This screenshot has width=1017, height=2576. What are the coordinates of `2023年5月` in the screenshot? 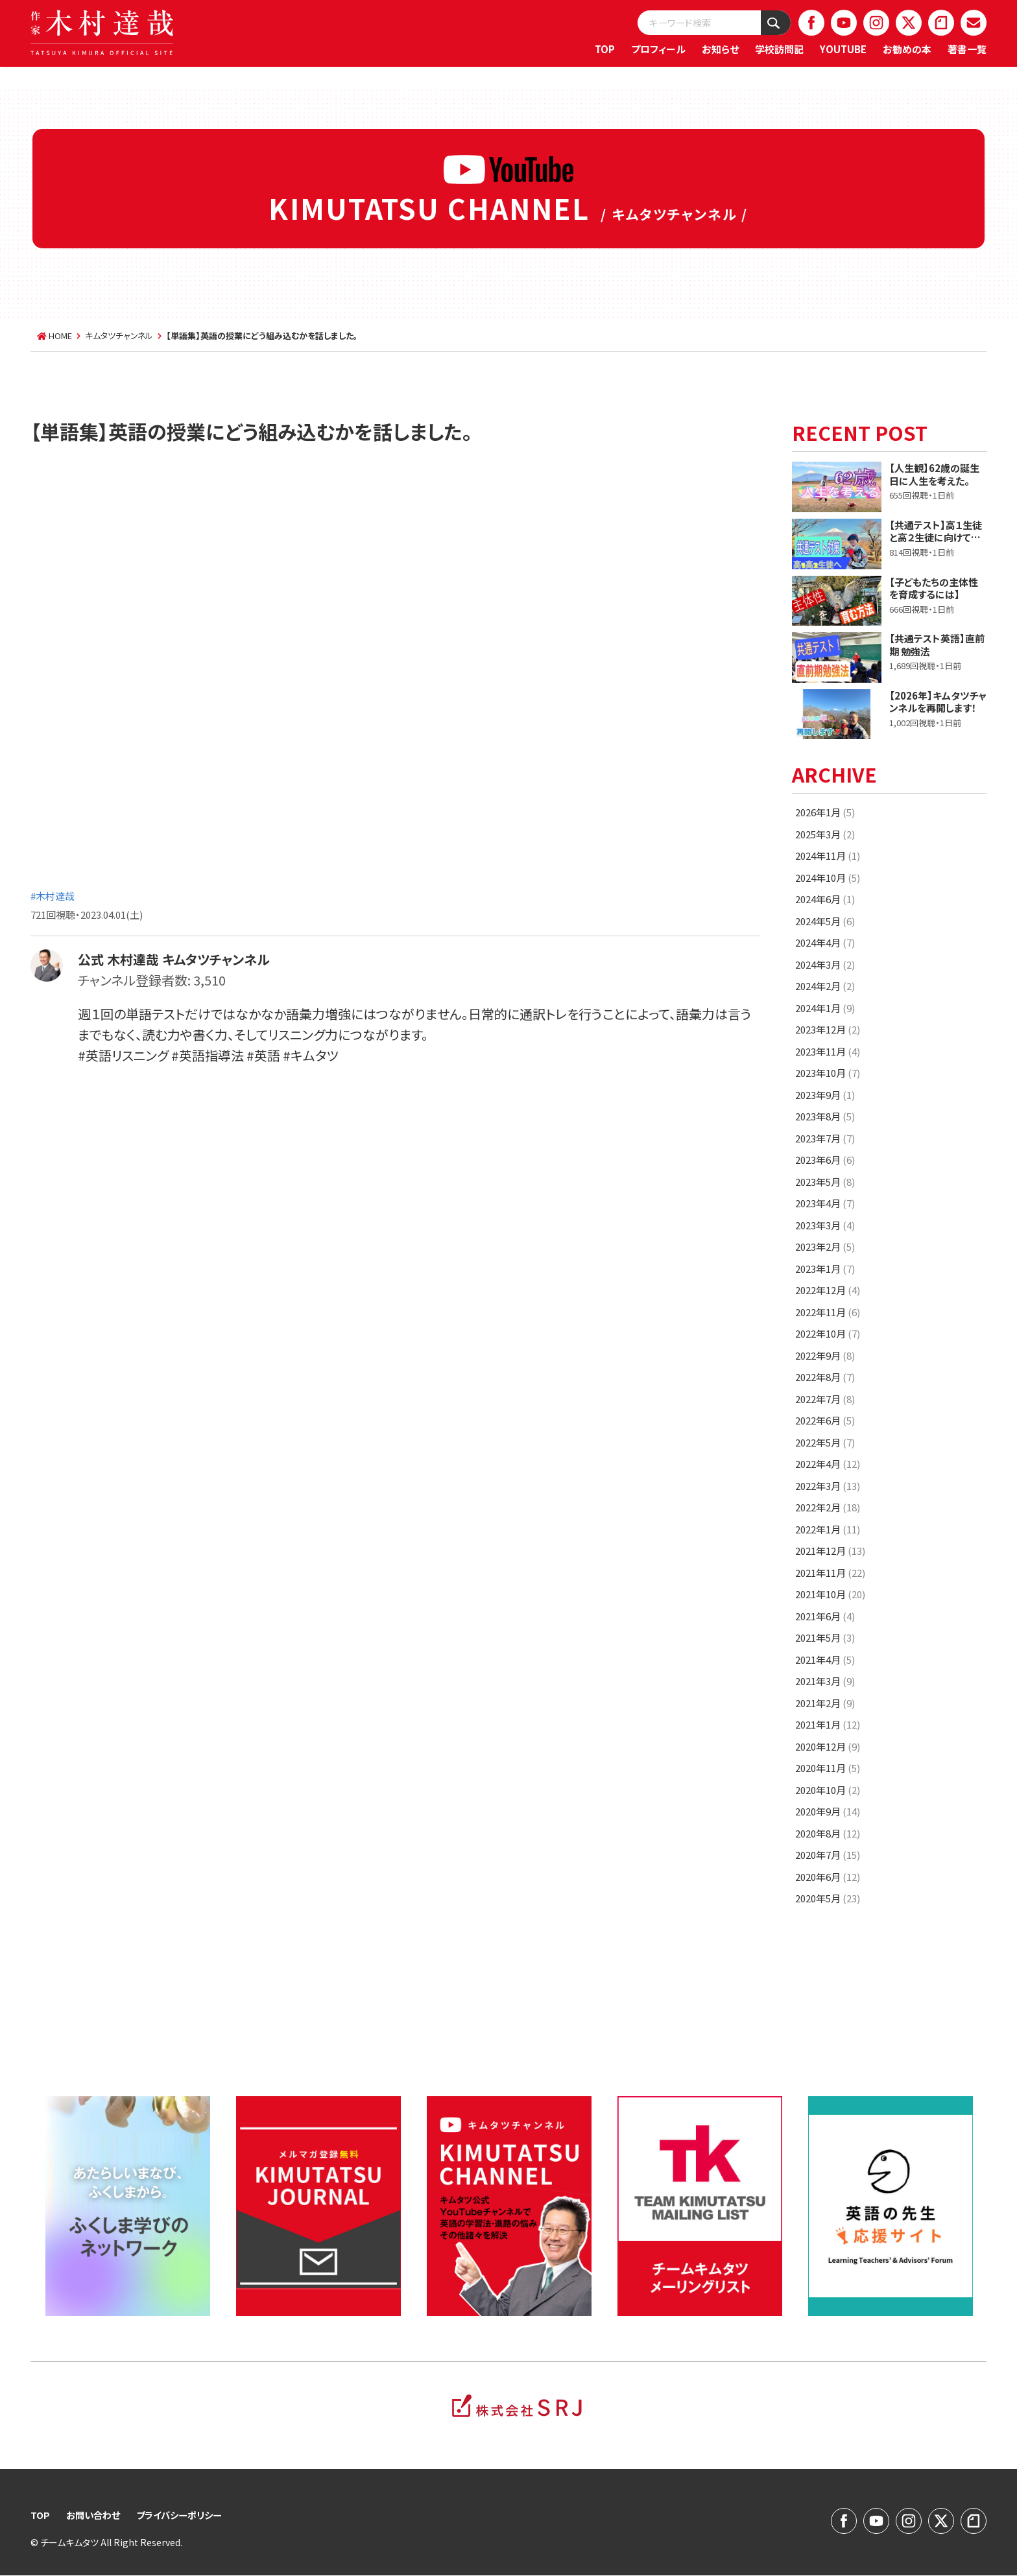 It's located at (825, 1181).